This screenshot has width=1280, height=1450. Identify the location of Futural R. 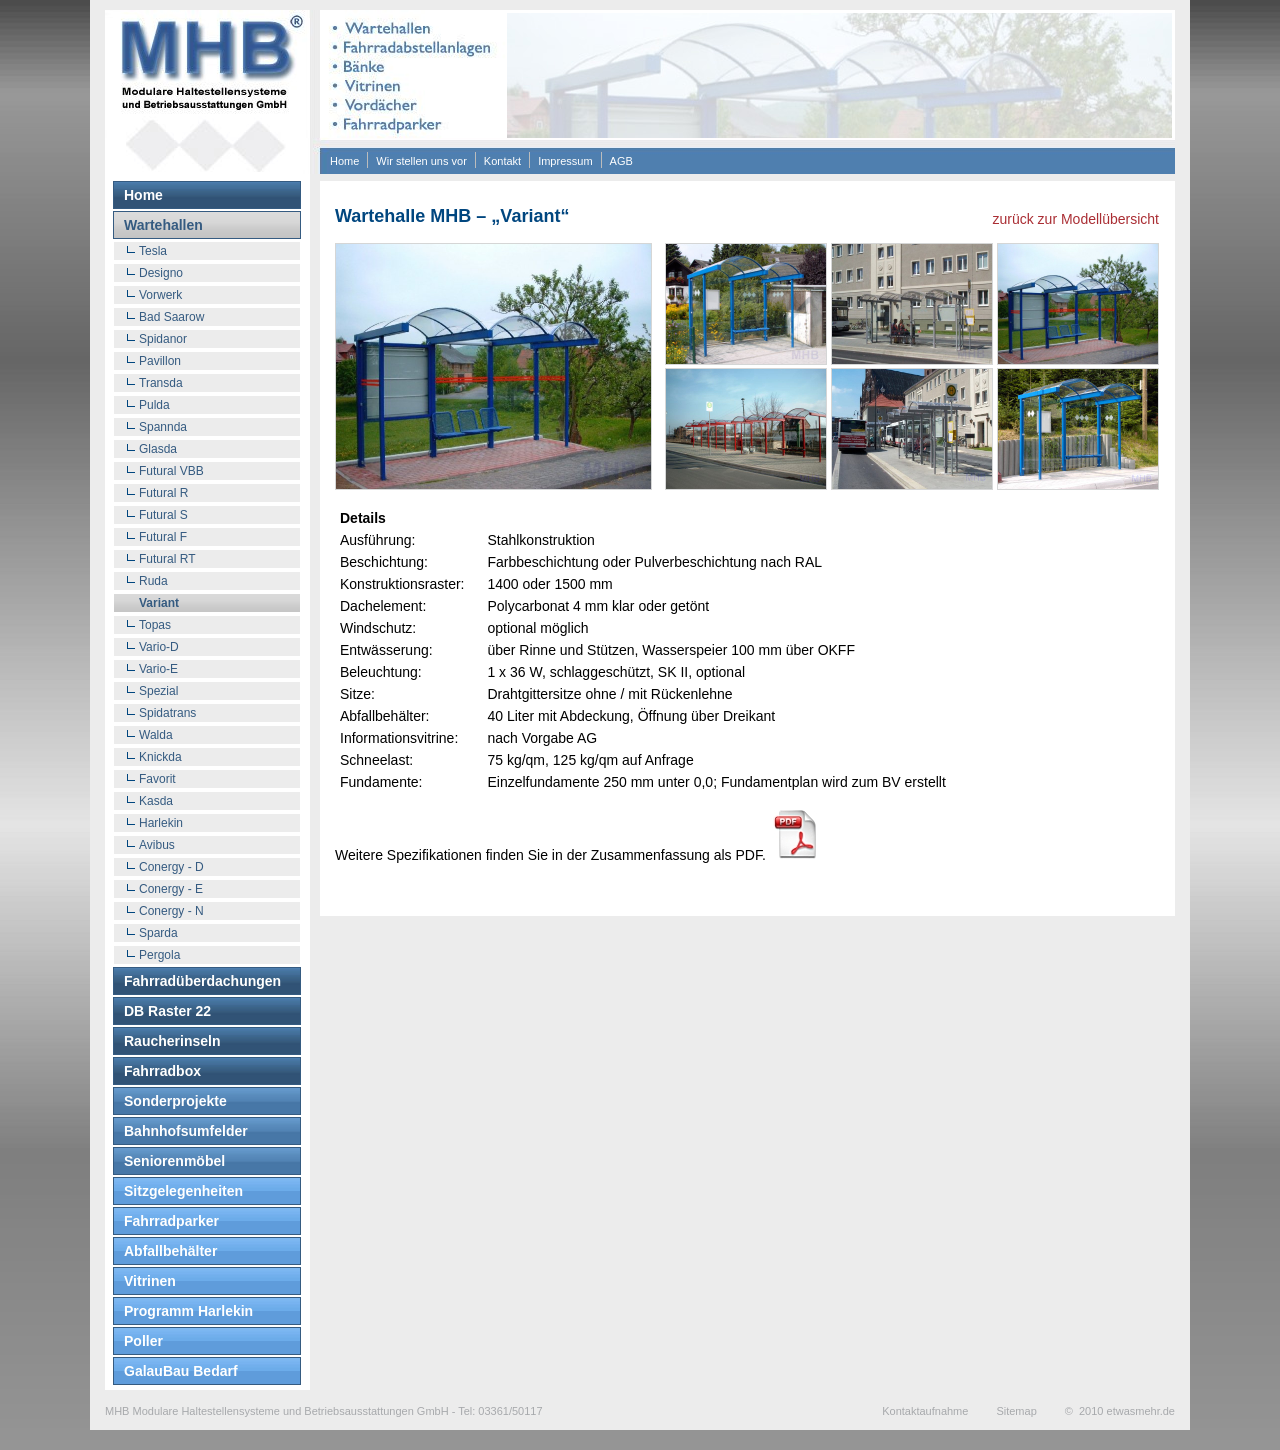
(163, 493).